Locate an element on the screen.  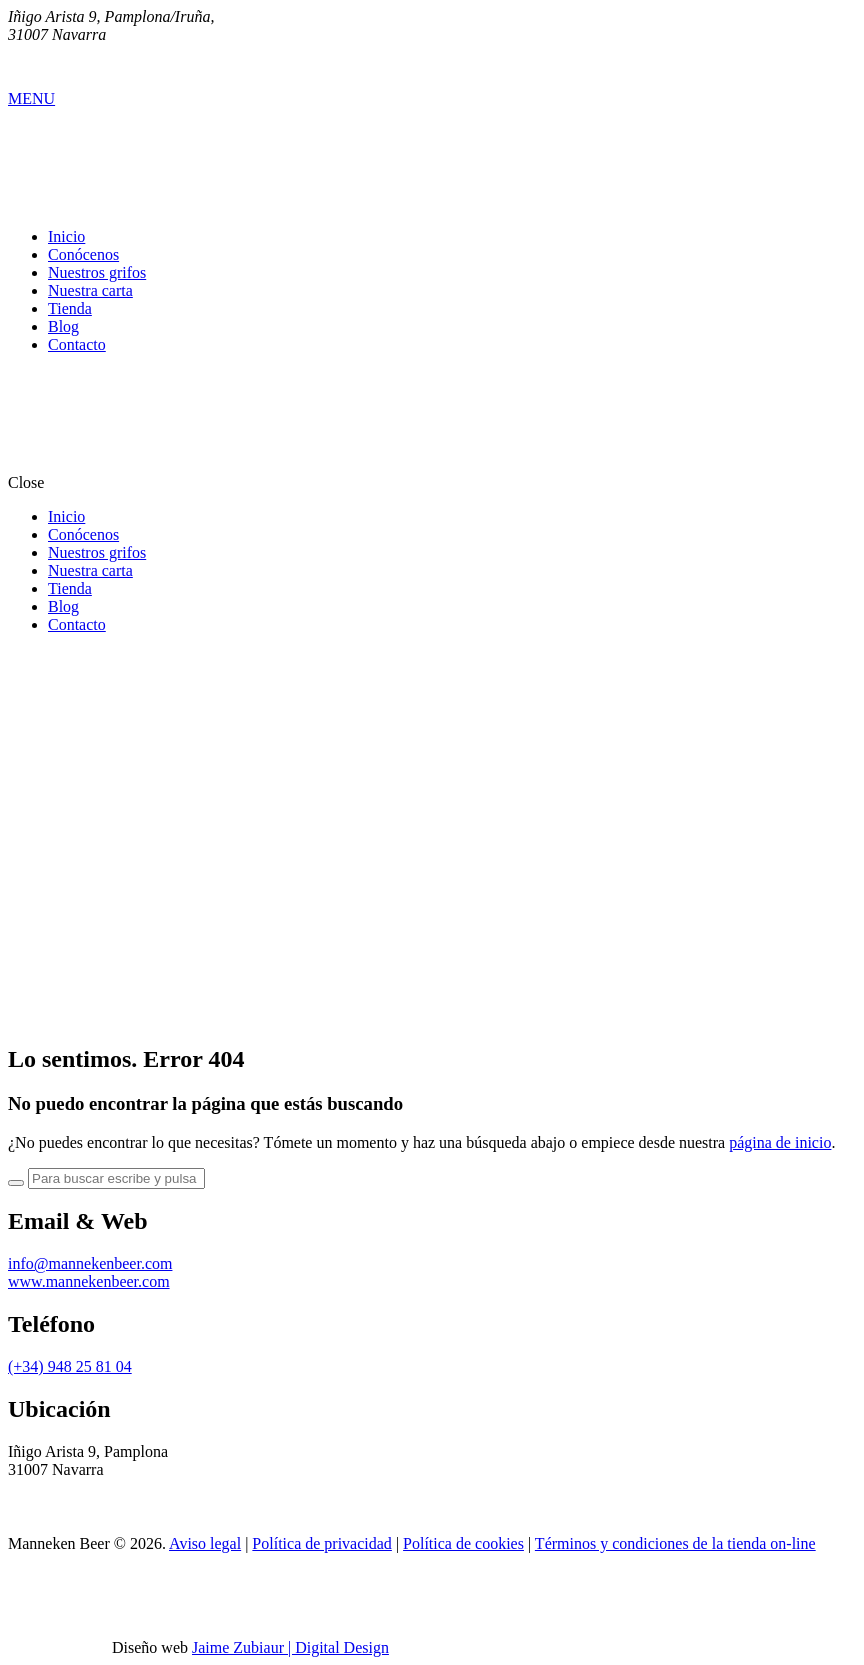
Tienda is located at coordinates (70, 308).